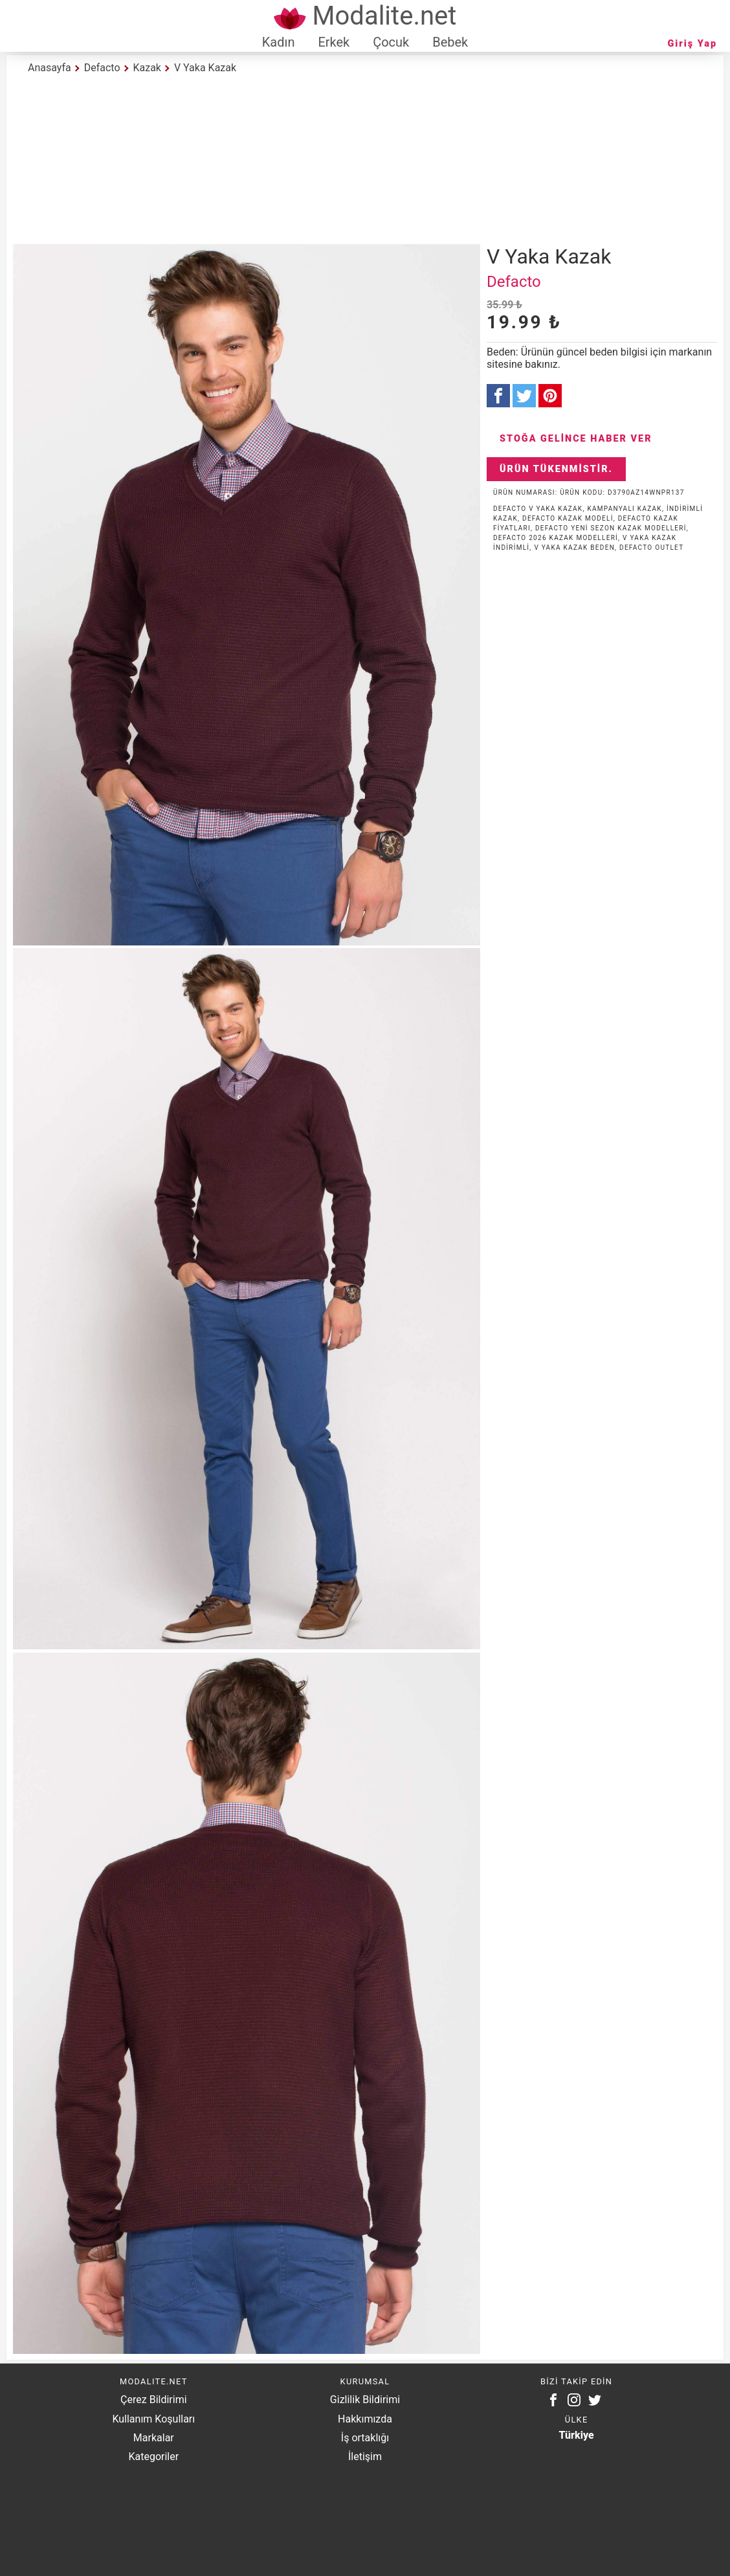  I want to click on Türkiye, so click(576, 2435).